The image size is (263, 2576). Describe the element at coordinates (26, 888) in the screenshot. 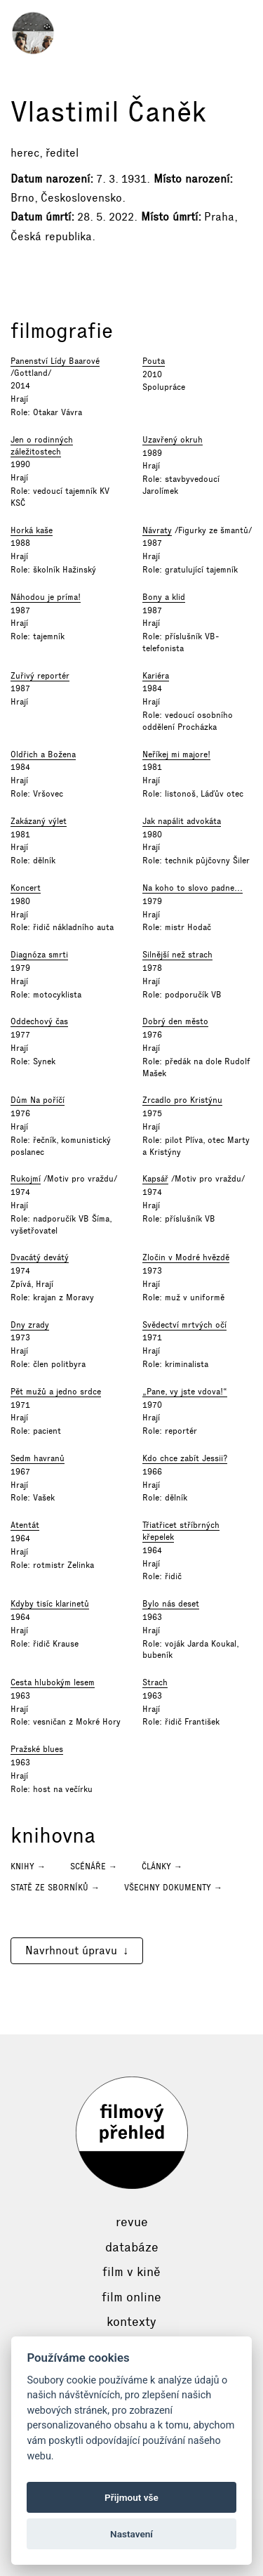

I see `Koncert` at that location.